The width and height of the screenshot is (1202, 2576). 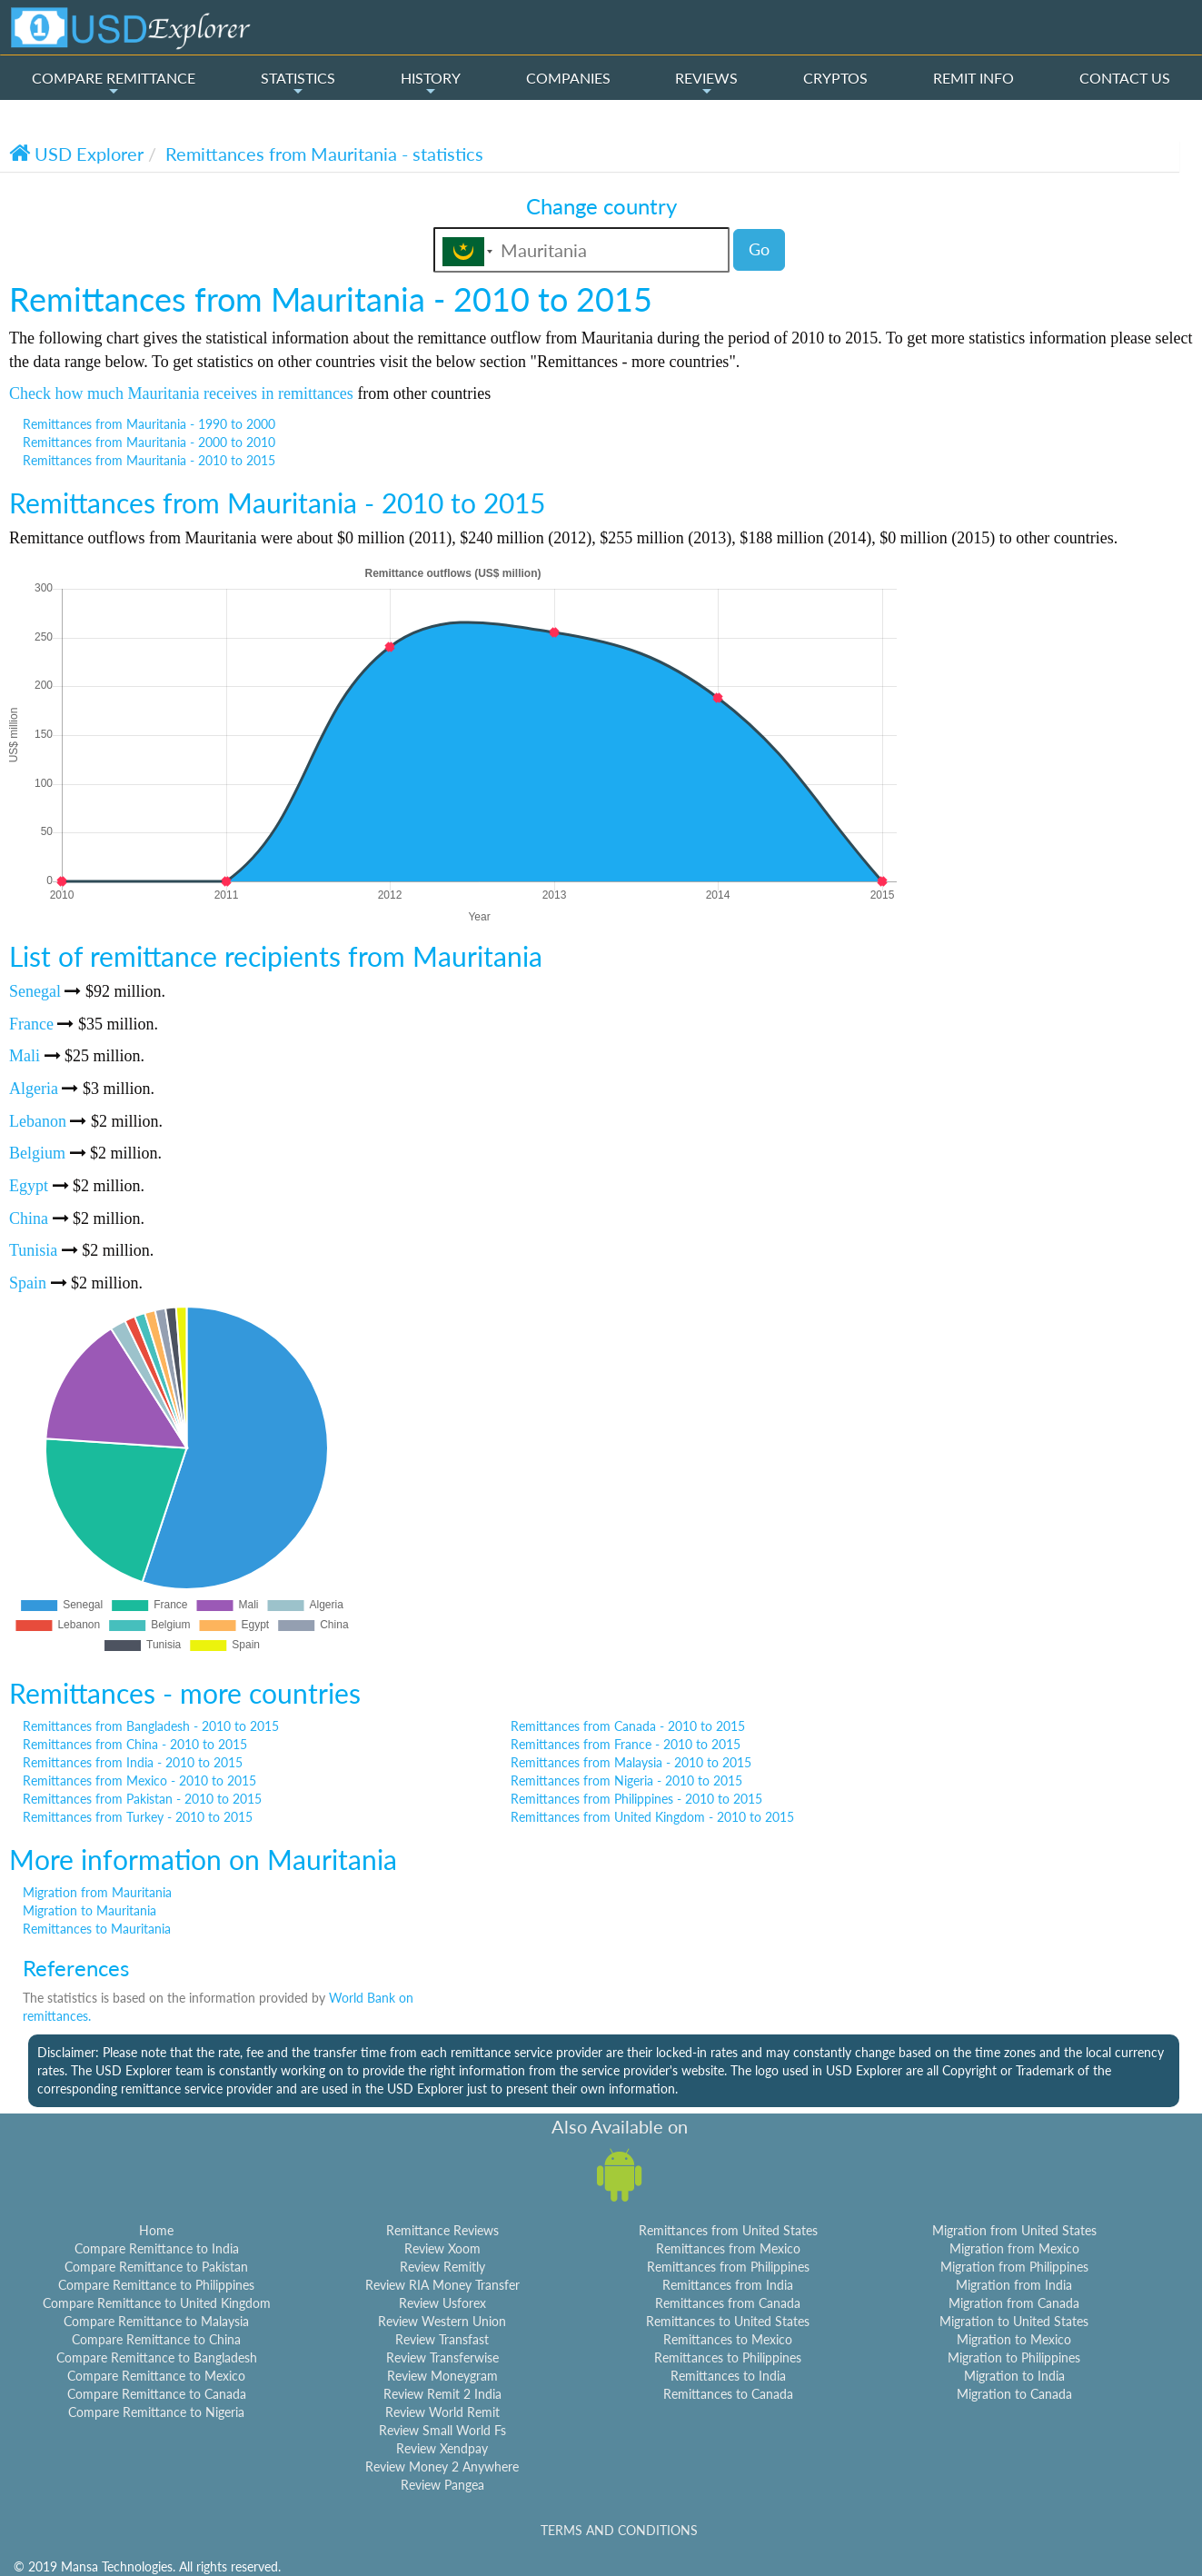 What do you see at coordinates (728, 2375) in the screenshot?
I see `Remittances to India` at bounding box center [728, 2375].